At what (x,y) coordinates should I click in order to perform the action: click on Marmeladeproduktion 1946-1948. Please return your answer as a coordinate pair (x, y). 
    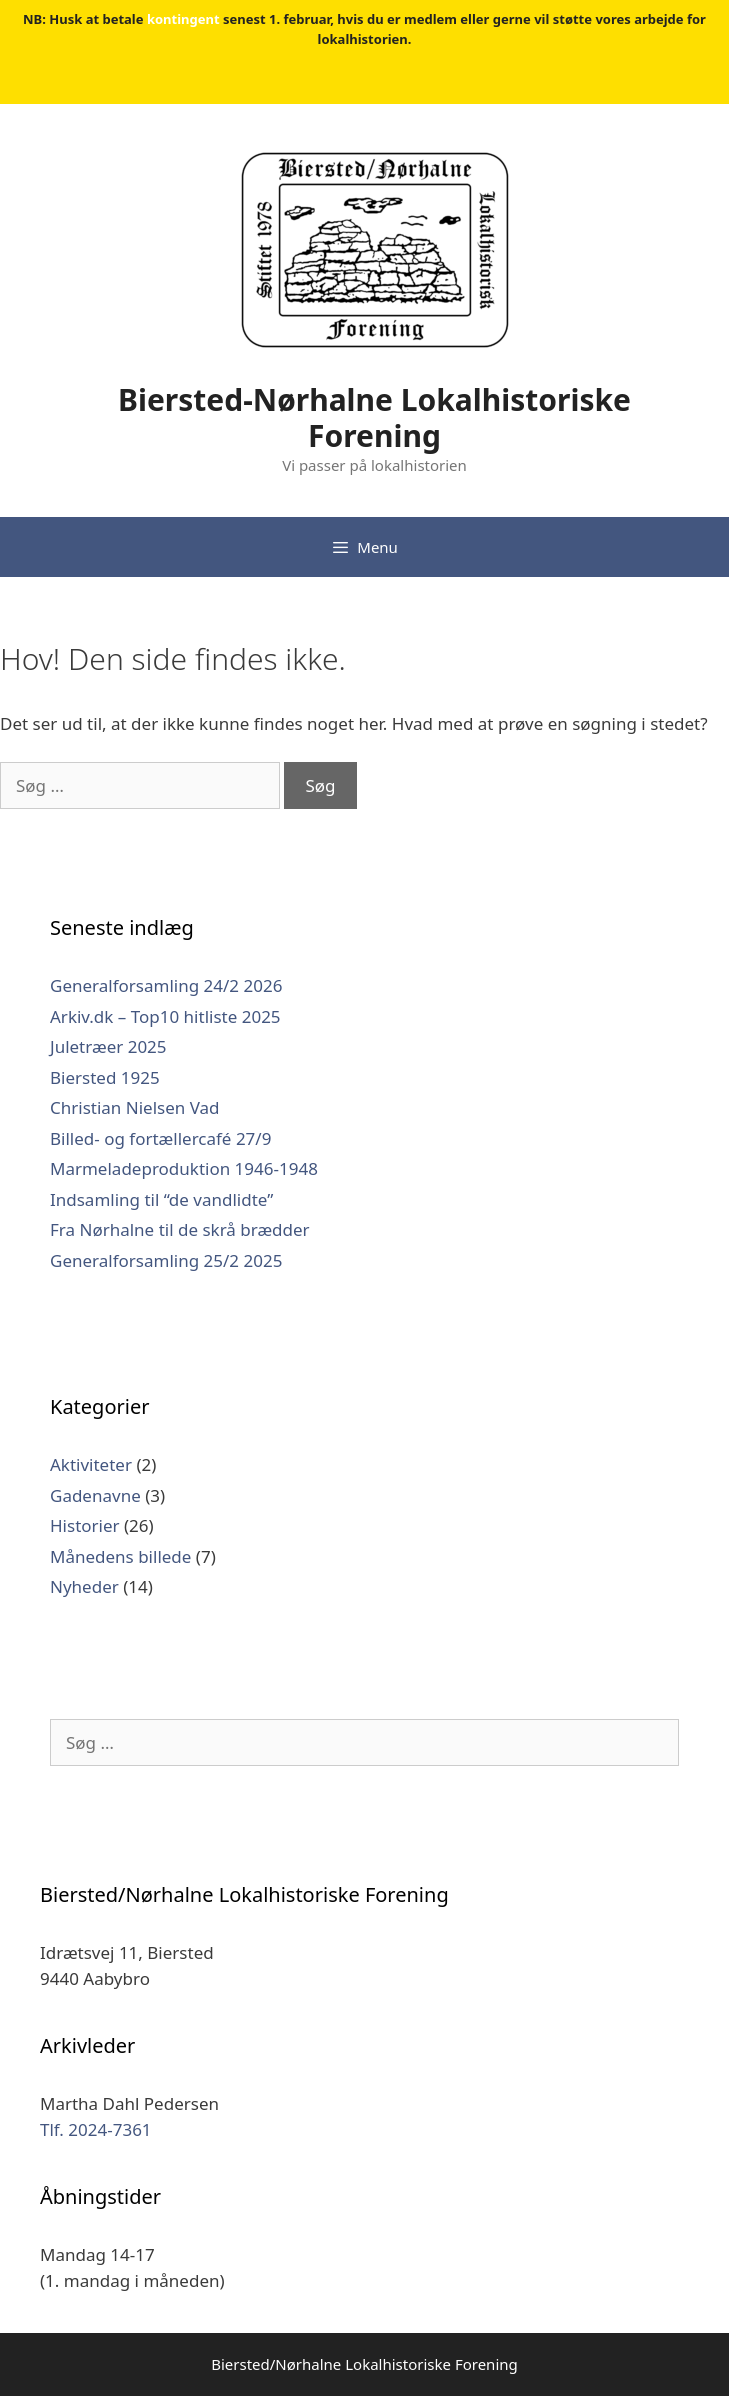
    Looking at the image, I should click on (184, 1168).